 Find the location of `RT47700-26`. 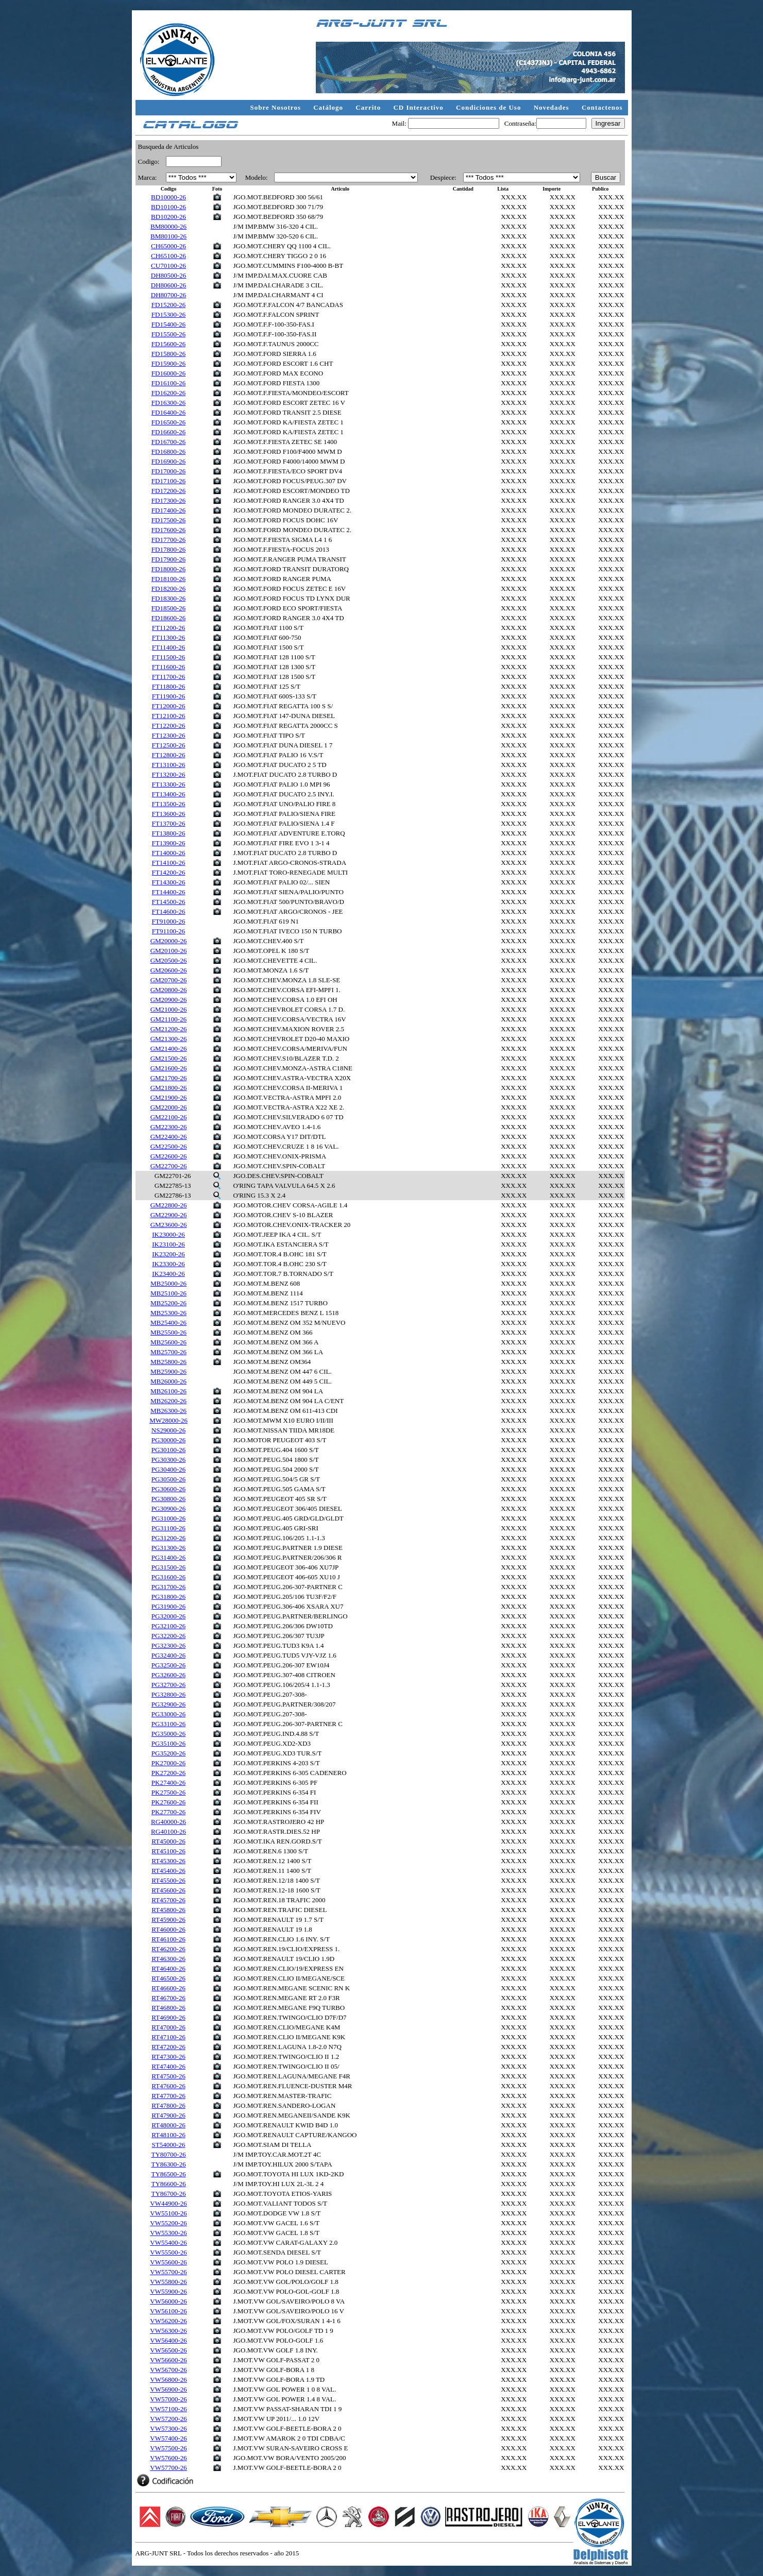

RT47700-26 is located at coordinates (168, 2096).